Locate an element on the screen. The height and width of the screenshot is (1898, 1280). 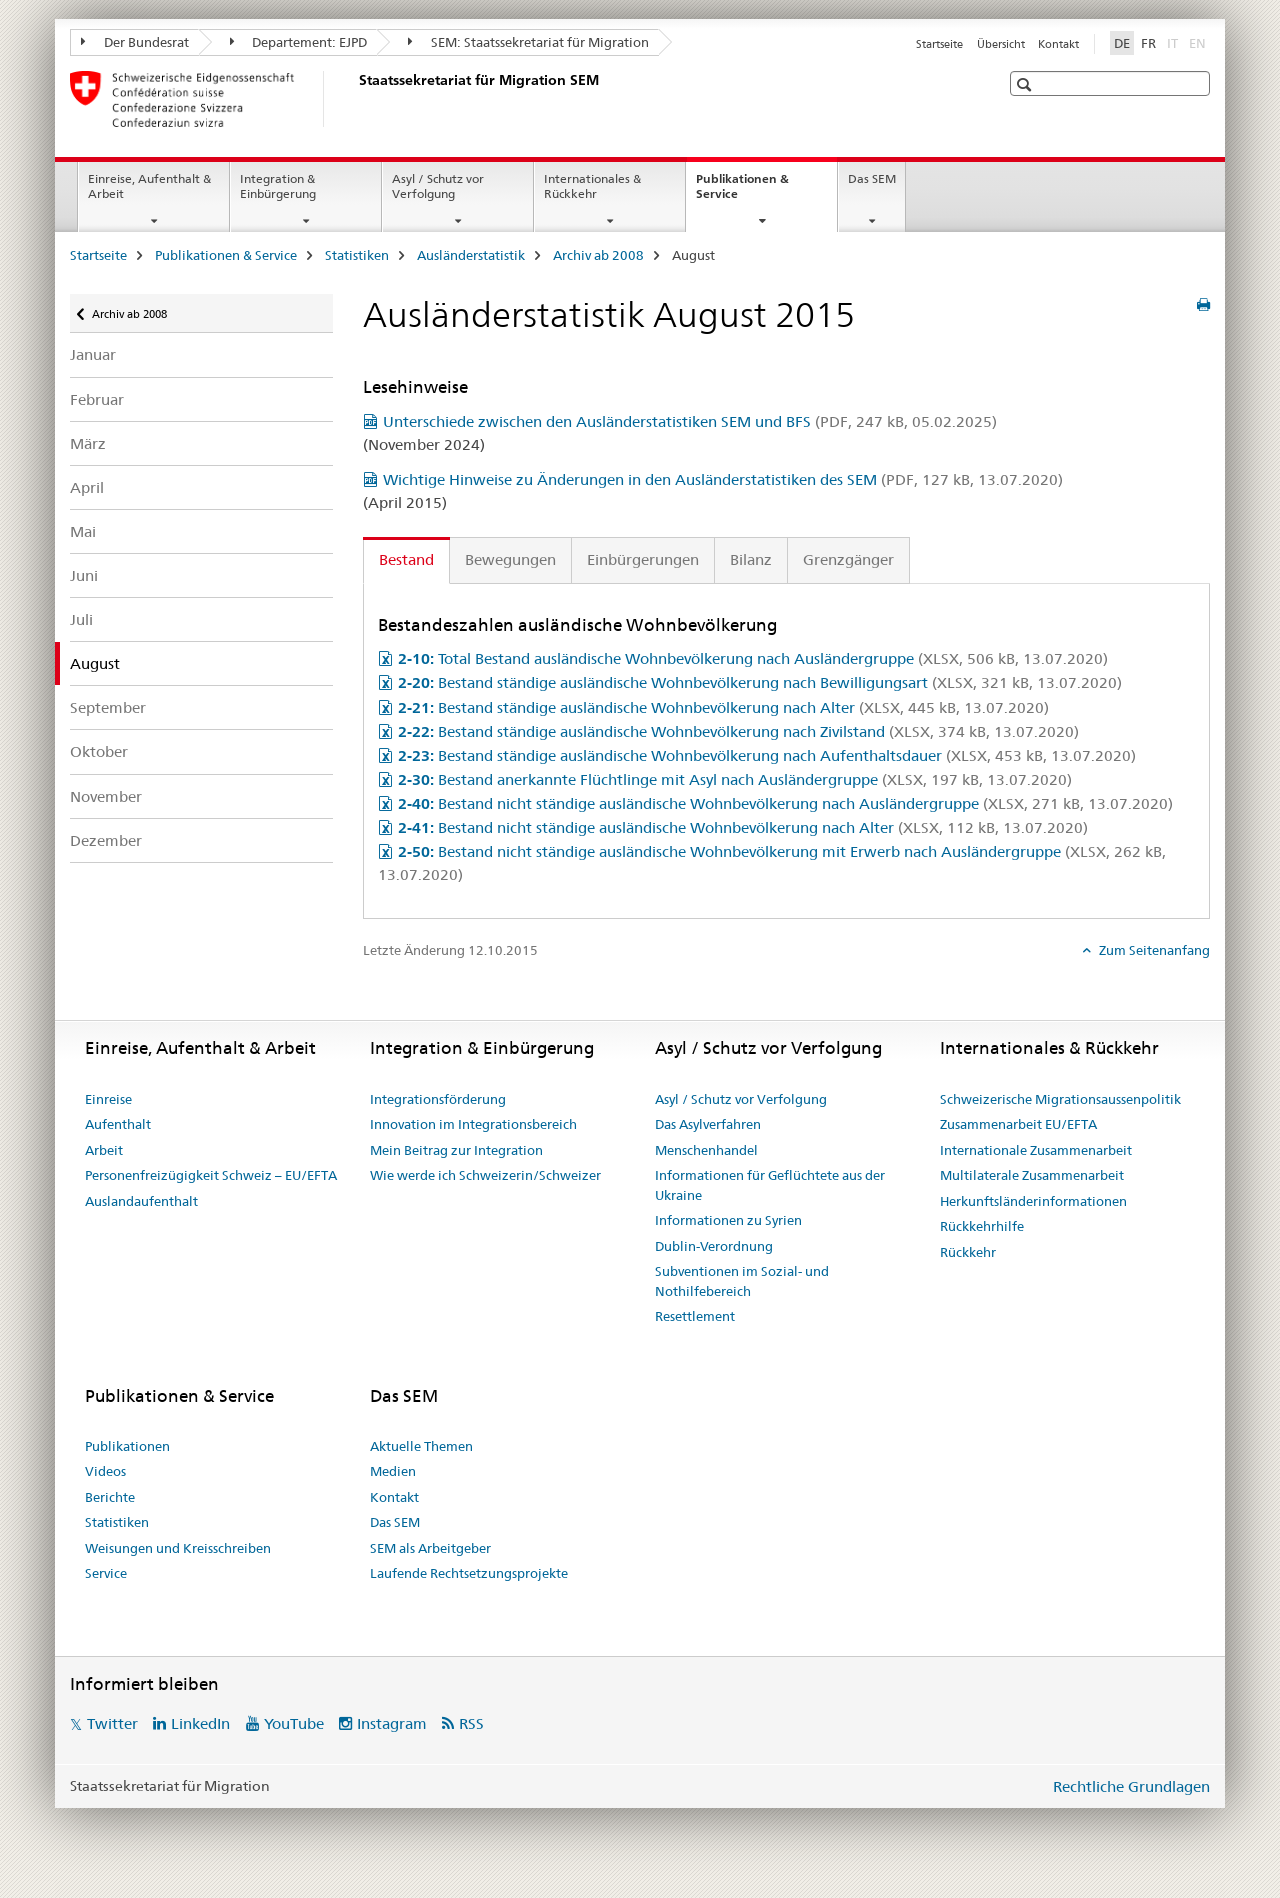
Service is located at coordinates (106, 1573).